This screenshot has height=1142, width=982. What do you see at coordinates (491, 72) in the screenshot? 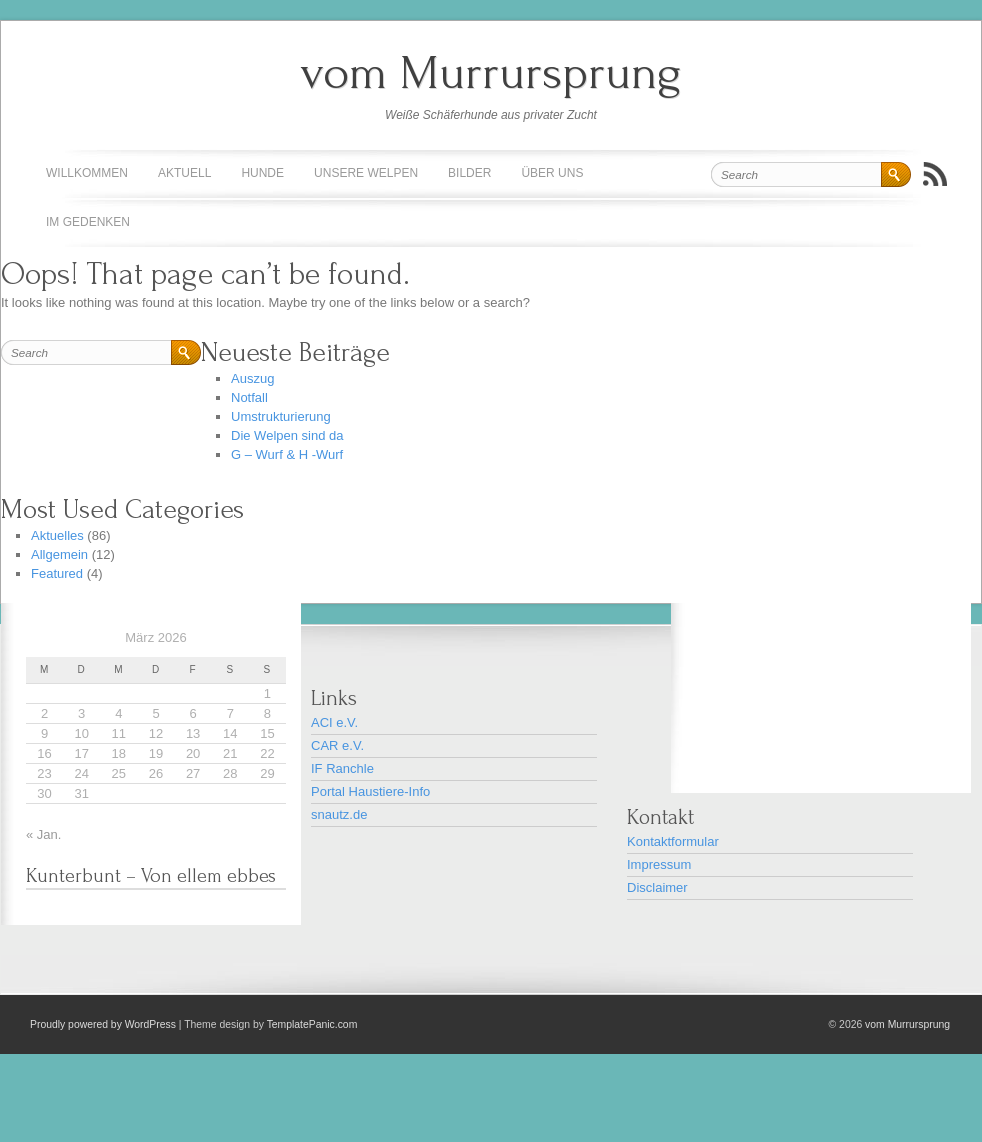
I see `vom Murrursprung` at bounding box center [491, 72].